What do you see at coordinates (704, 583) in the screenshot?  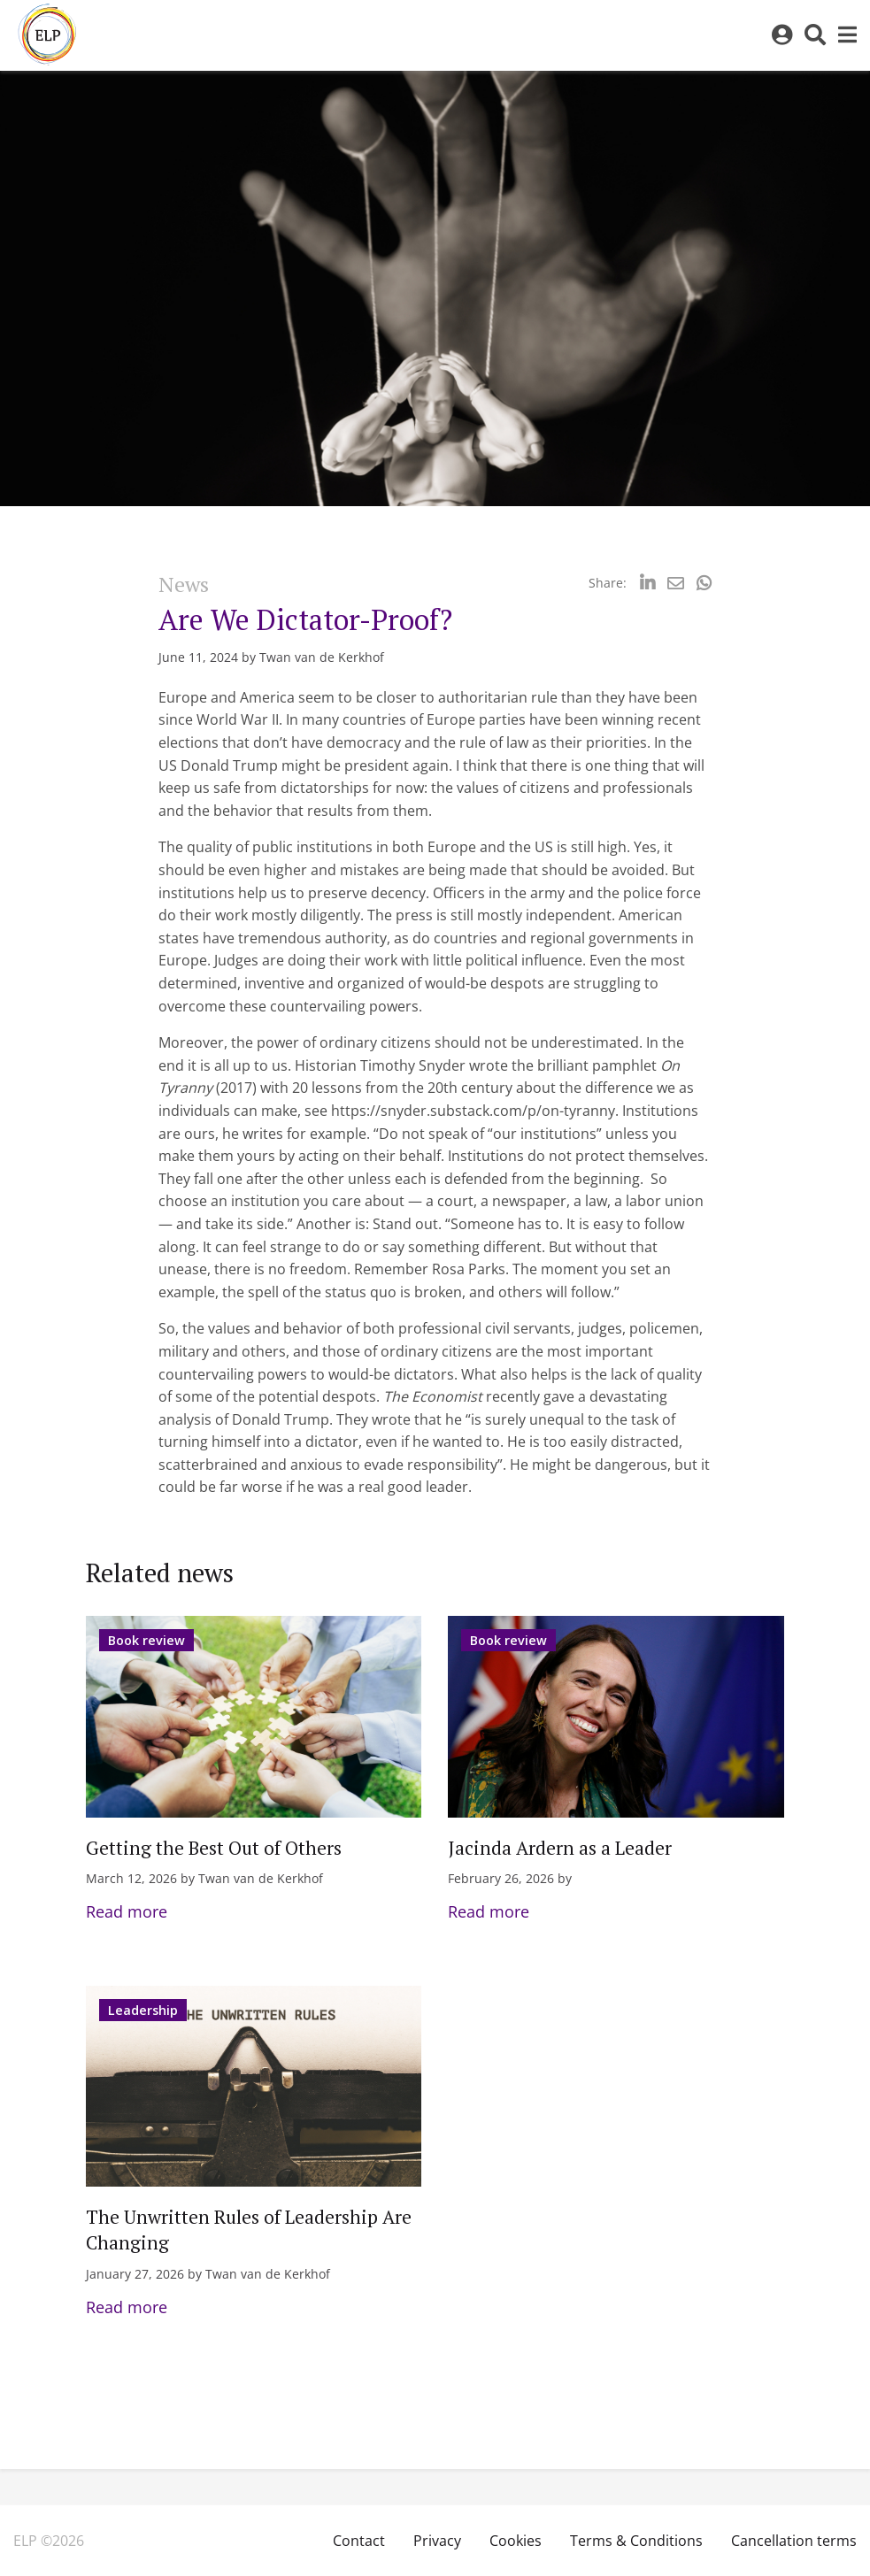 I see `[Delen via Whatsapp]` at bounding box center [704, 583].